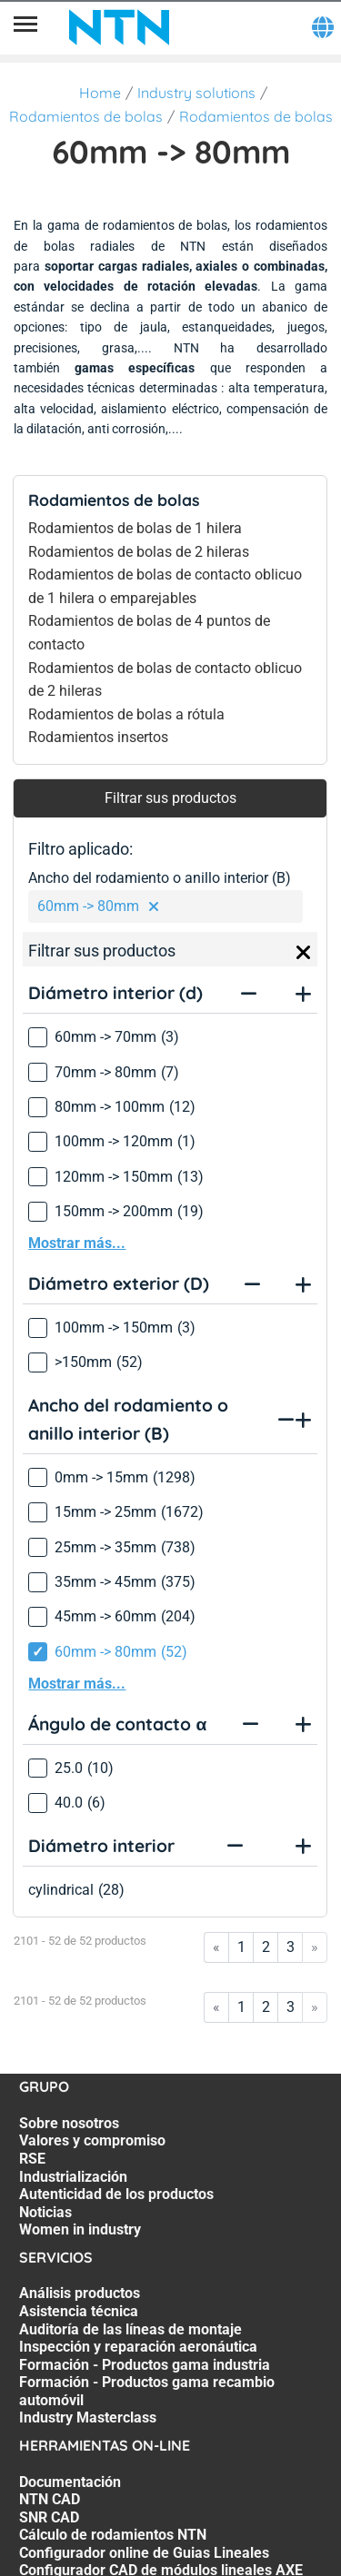 This screenshot has height=2576, width=341. What do you see at coordinates (69, 2123) in the screenshot?
I see `Sobre nosotros [Sobre nosotros. 1 of 7]` at bounding box center [69, 2123].